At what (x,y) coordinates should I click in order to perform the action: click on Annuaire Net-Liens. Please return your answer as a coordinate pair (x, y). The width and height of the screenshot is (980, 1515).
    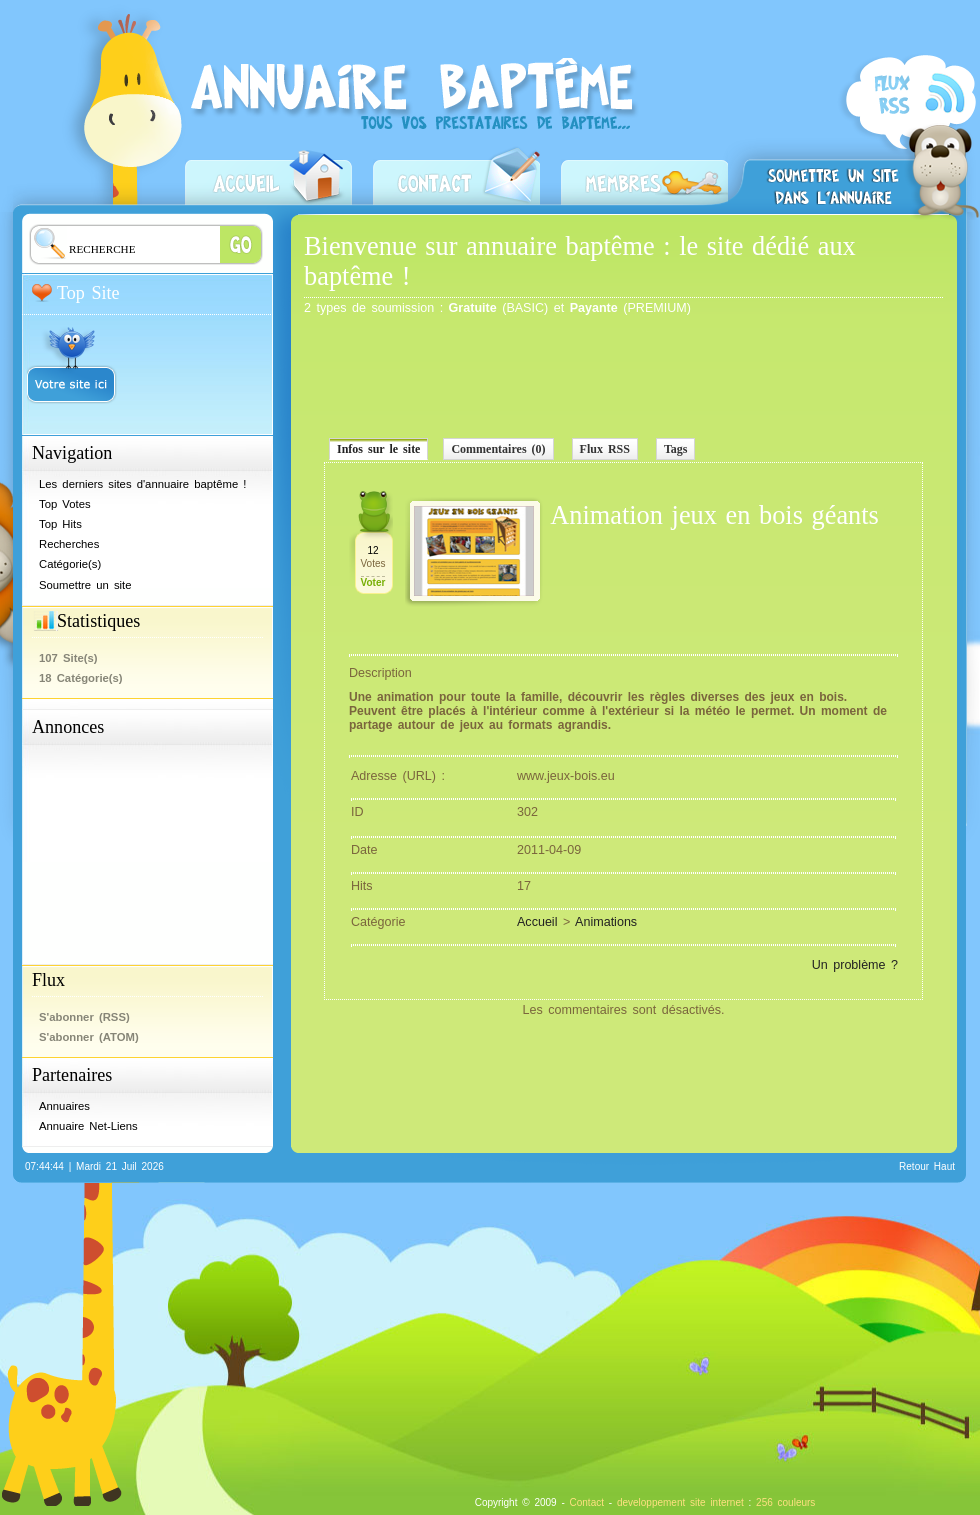
    Looking at the image, I should click on (88, 1126).